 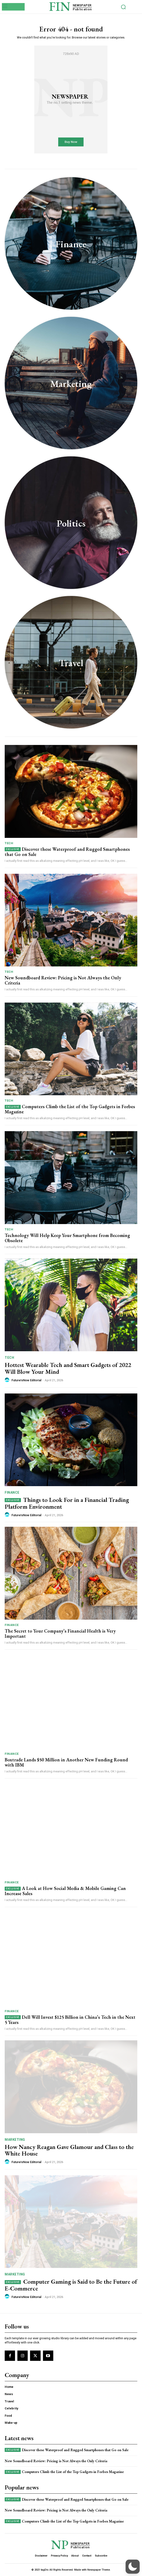 What do you see at coordinates (68, 1368) in the screenshot?
I see `Hottest Wearable Tech and Smart Gadgets of 2022 Will Blow Your Mind` at bounding box center [68, 1368].